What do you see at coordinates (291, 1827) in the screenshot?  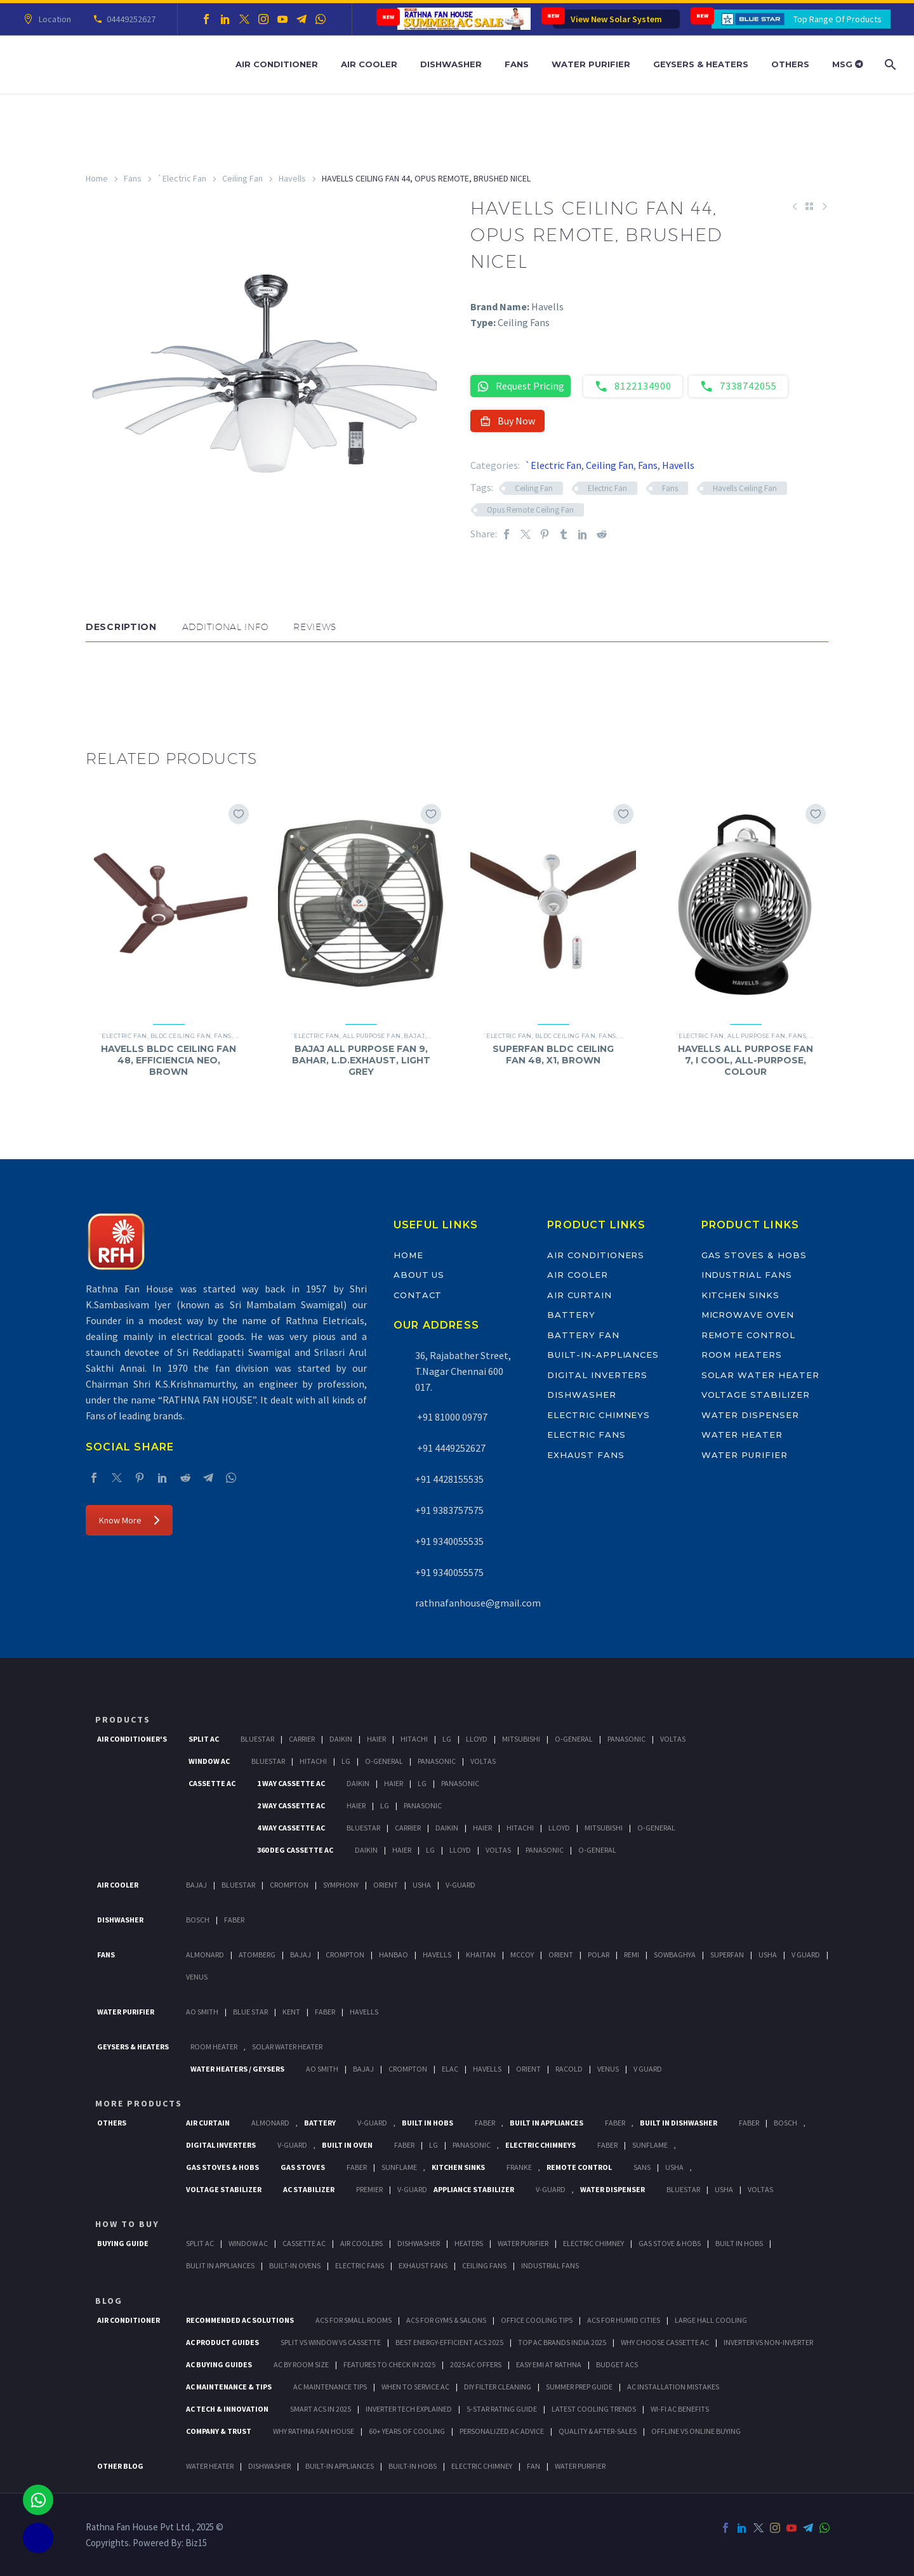 I see `4 Way Cassette Ac` at bounding box center [291, 1827].